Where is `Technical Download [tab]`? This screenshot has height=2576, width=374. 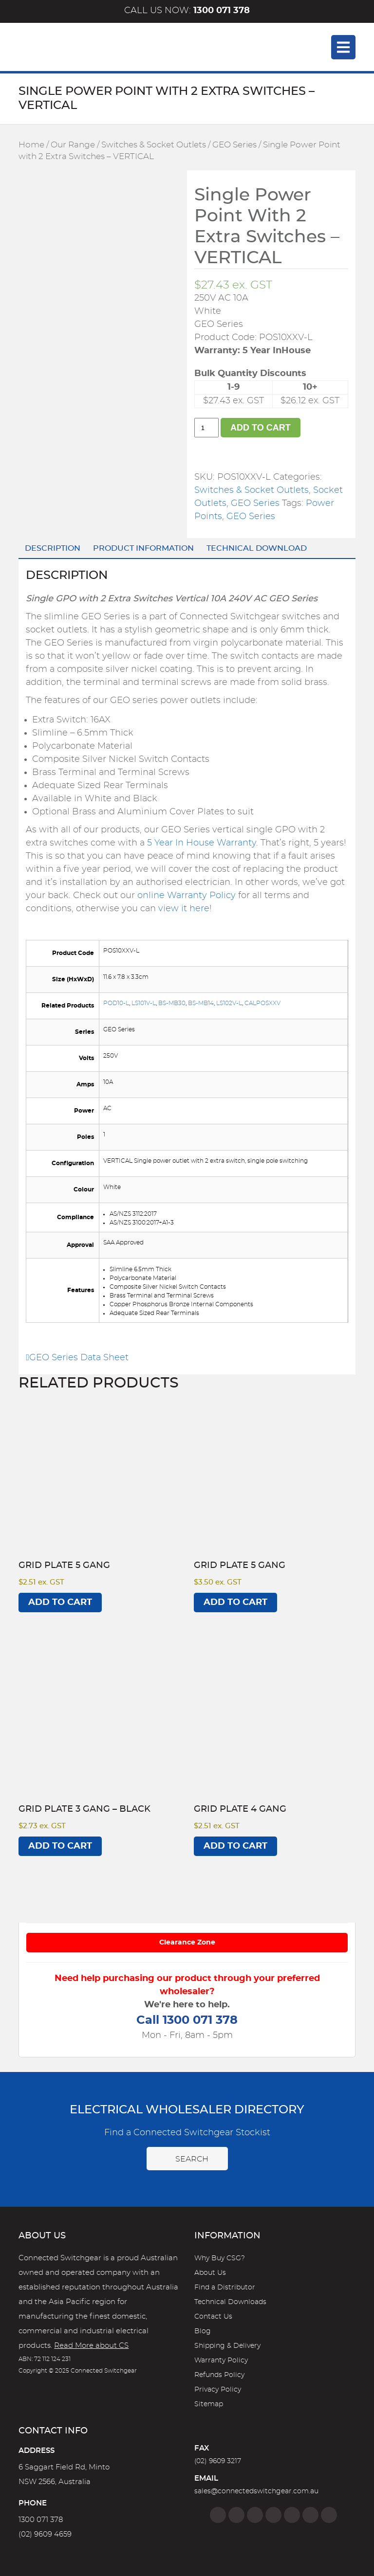
Technical Download [tab] is located at coordinates (256, 548).